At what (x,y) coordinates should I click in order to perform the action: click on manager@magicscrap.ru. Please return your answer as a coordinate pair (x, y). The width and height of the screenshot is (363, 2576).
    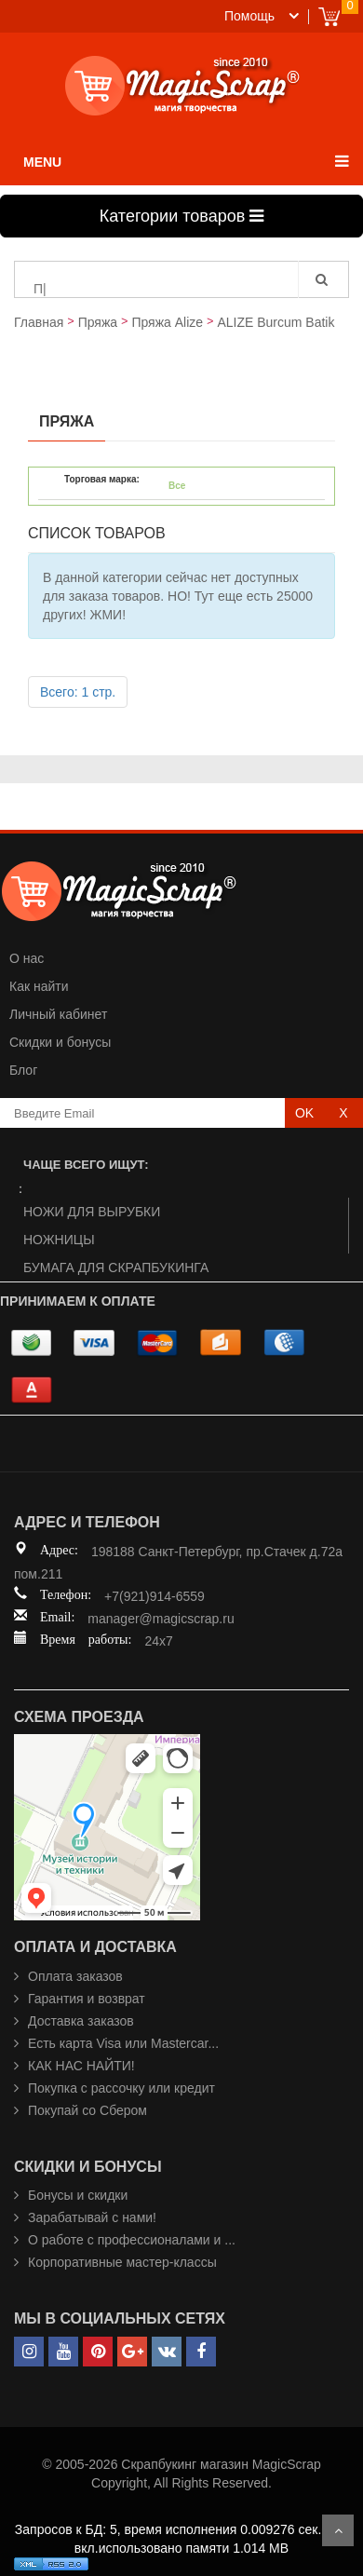
    Looking at the image, I should click on (160, 1618).